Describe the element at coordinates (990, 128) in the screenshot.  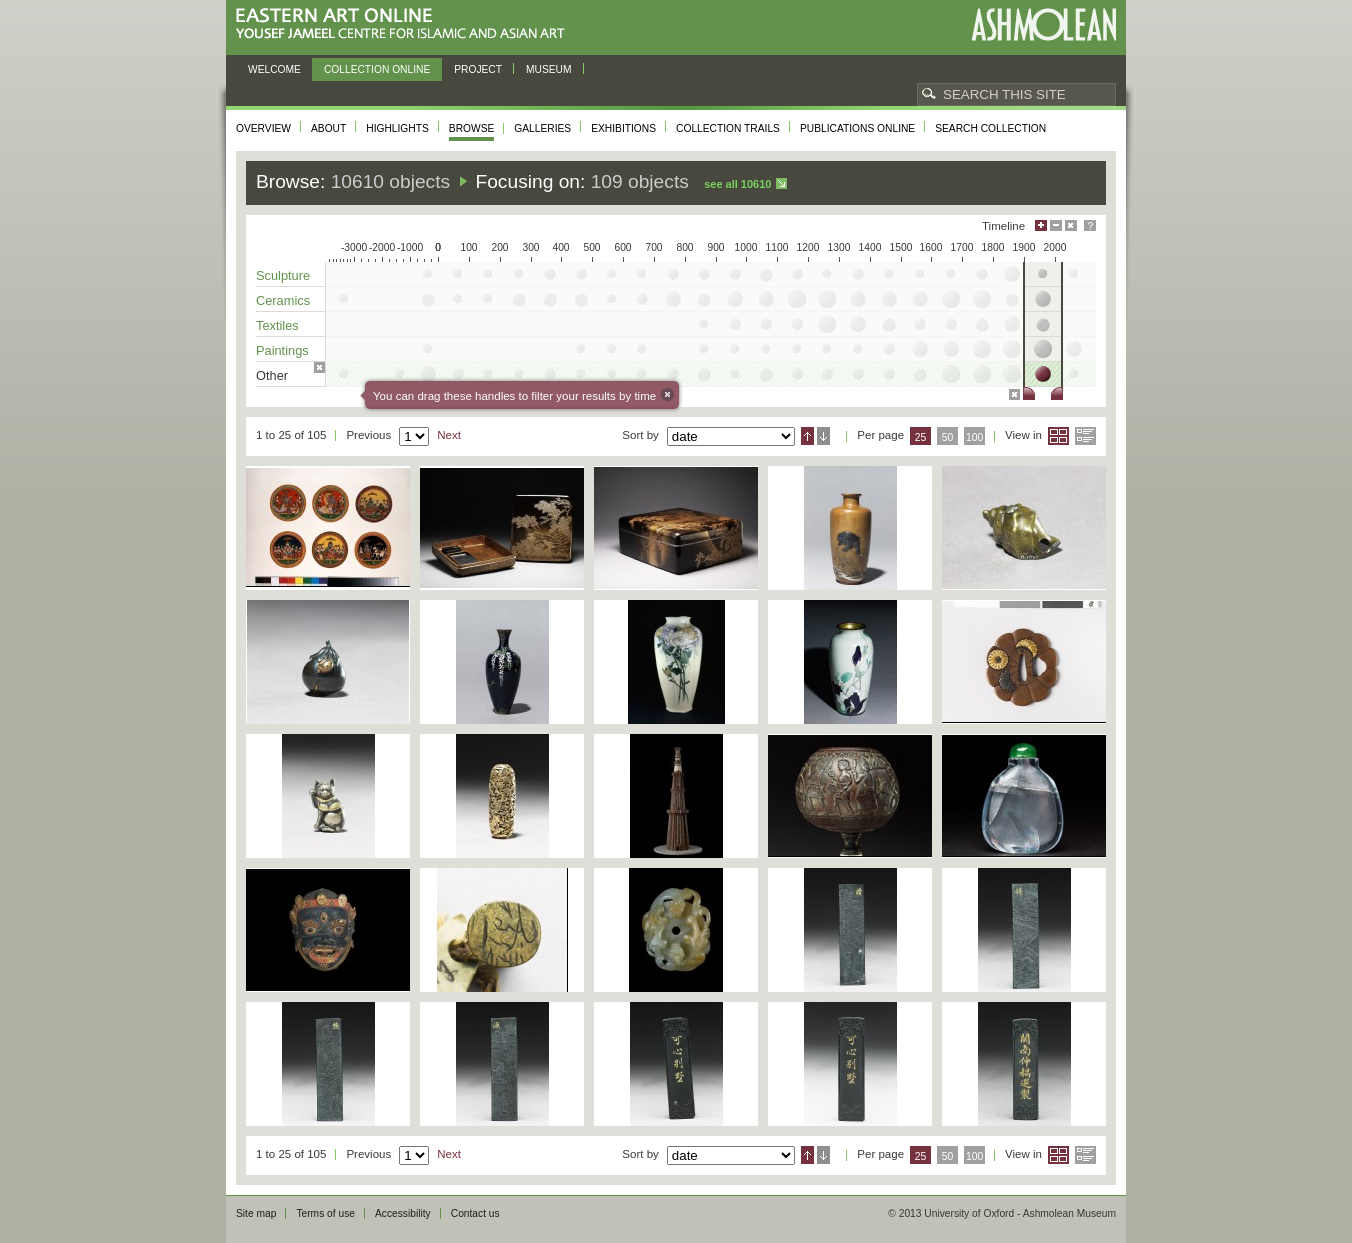
I see `Search collection` at that location.